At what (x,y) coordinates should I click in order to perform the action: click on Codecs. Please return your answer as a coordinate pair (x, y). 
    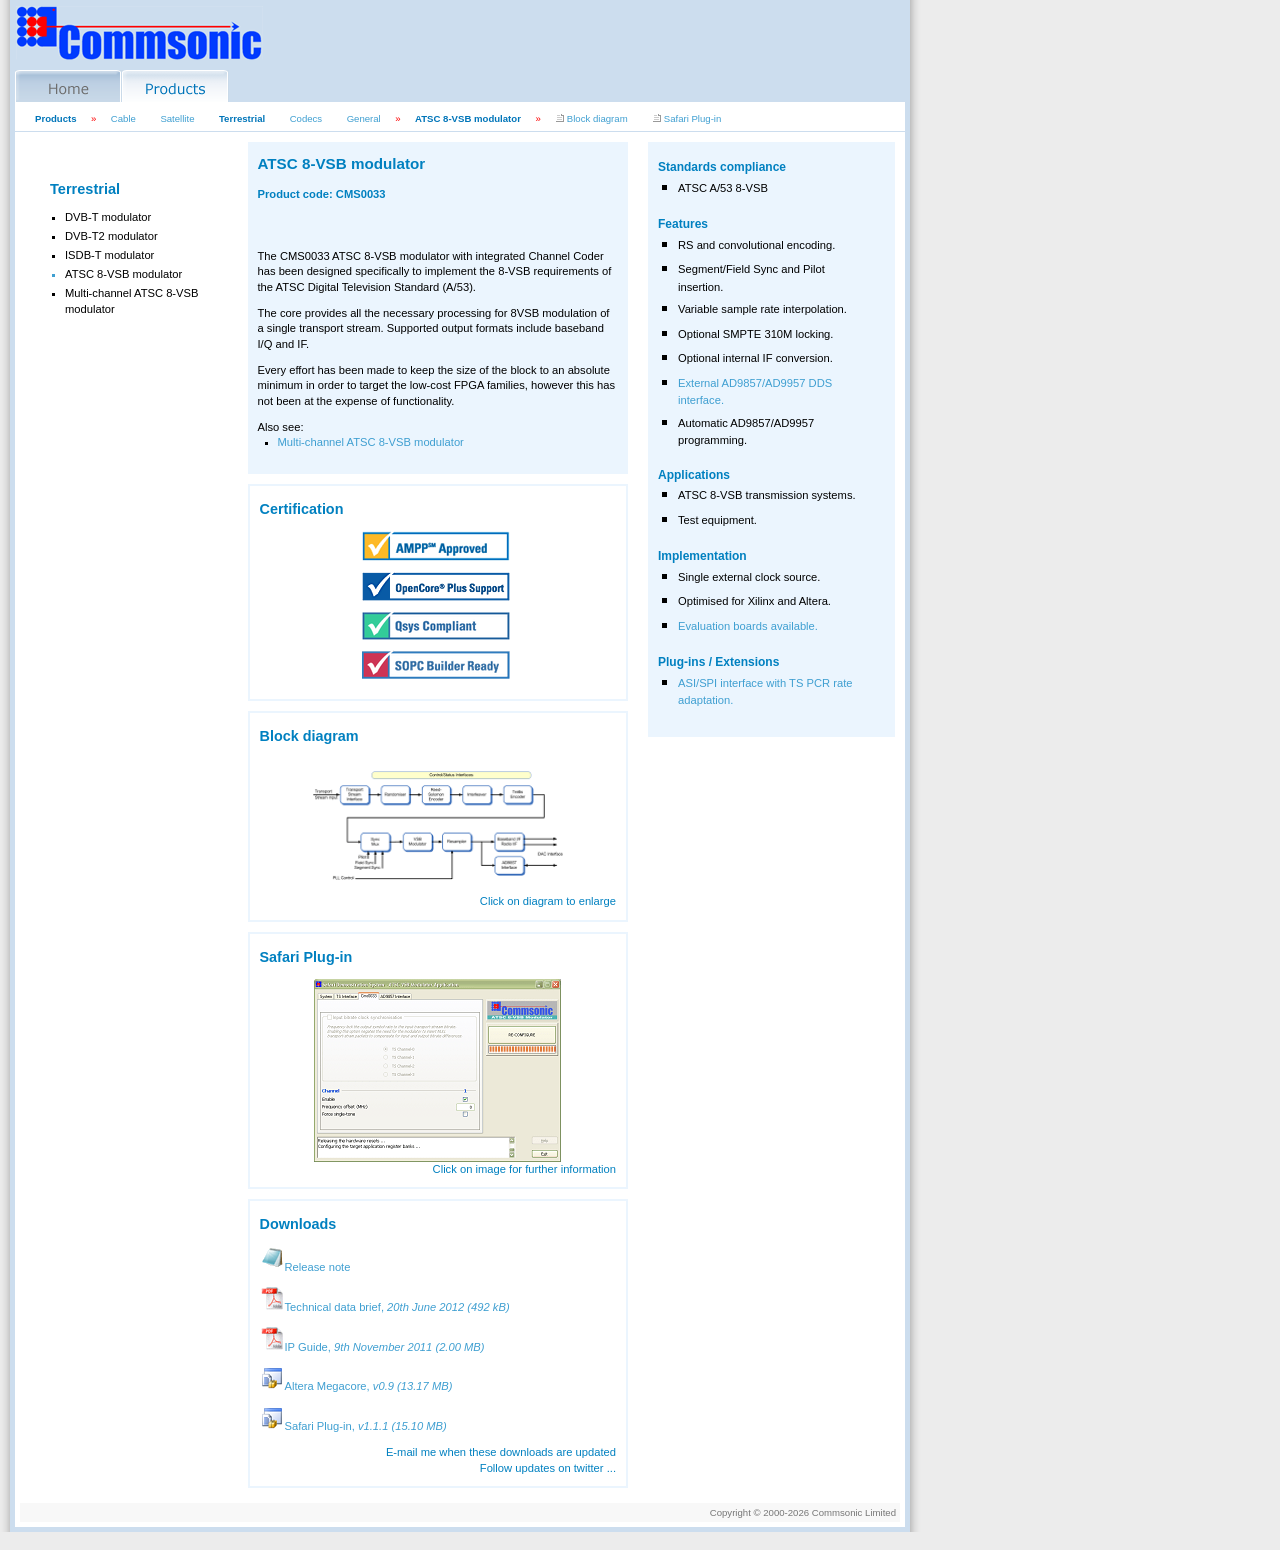
    Looking at the image, I should click on (306, 118).